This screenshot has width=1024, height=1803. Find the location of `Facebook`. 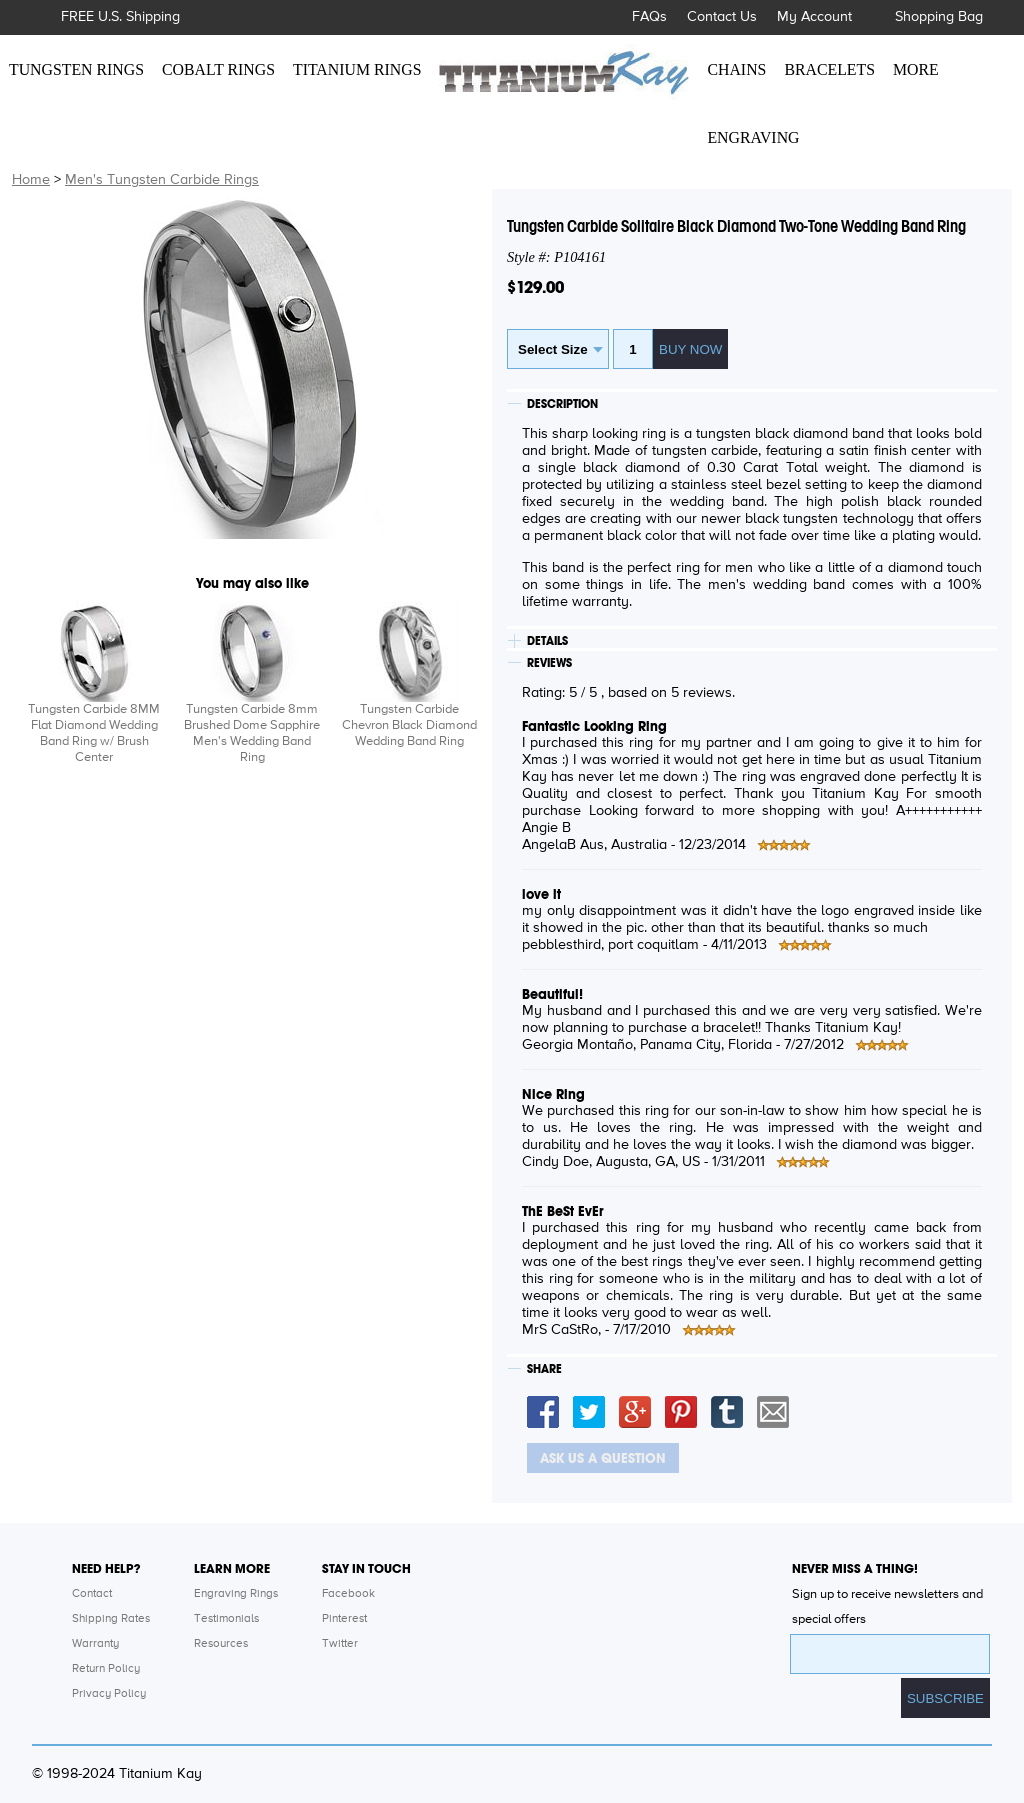

Facebook is located at coordinates (348, 1594).